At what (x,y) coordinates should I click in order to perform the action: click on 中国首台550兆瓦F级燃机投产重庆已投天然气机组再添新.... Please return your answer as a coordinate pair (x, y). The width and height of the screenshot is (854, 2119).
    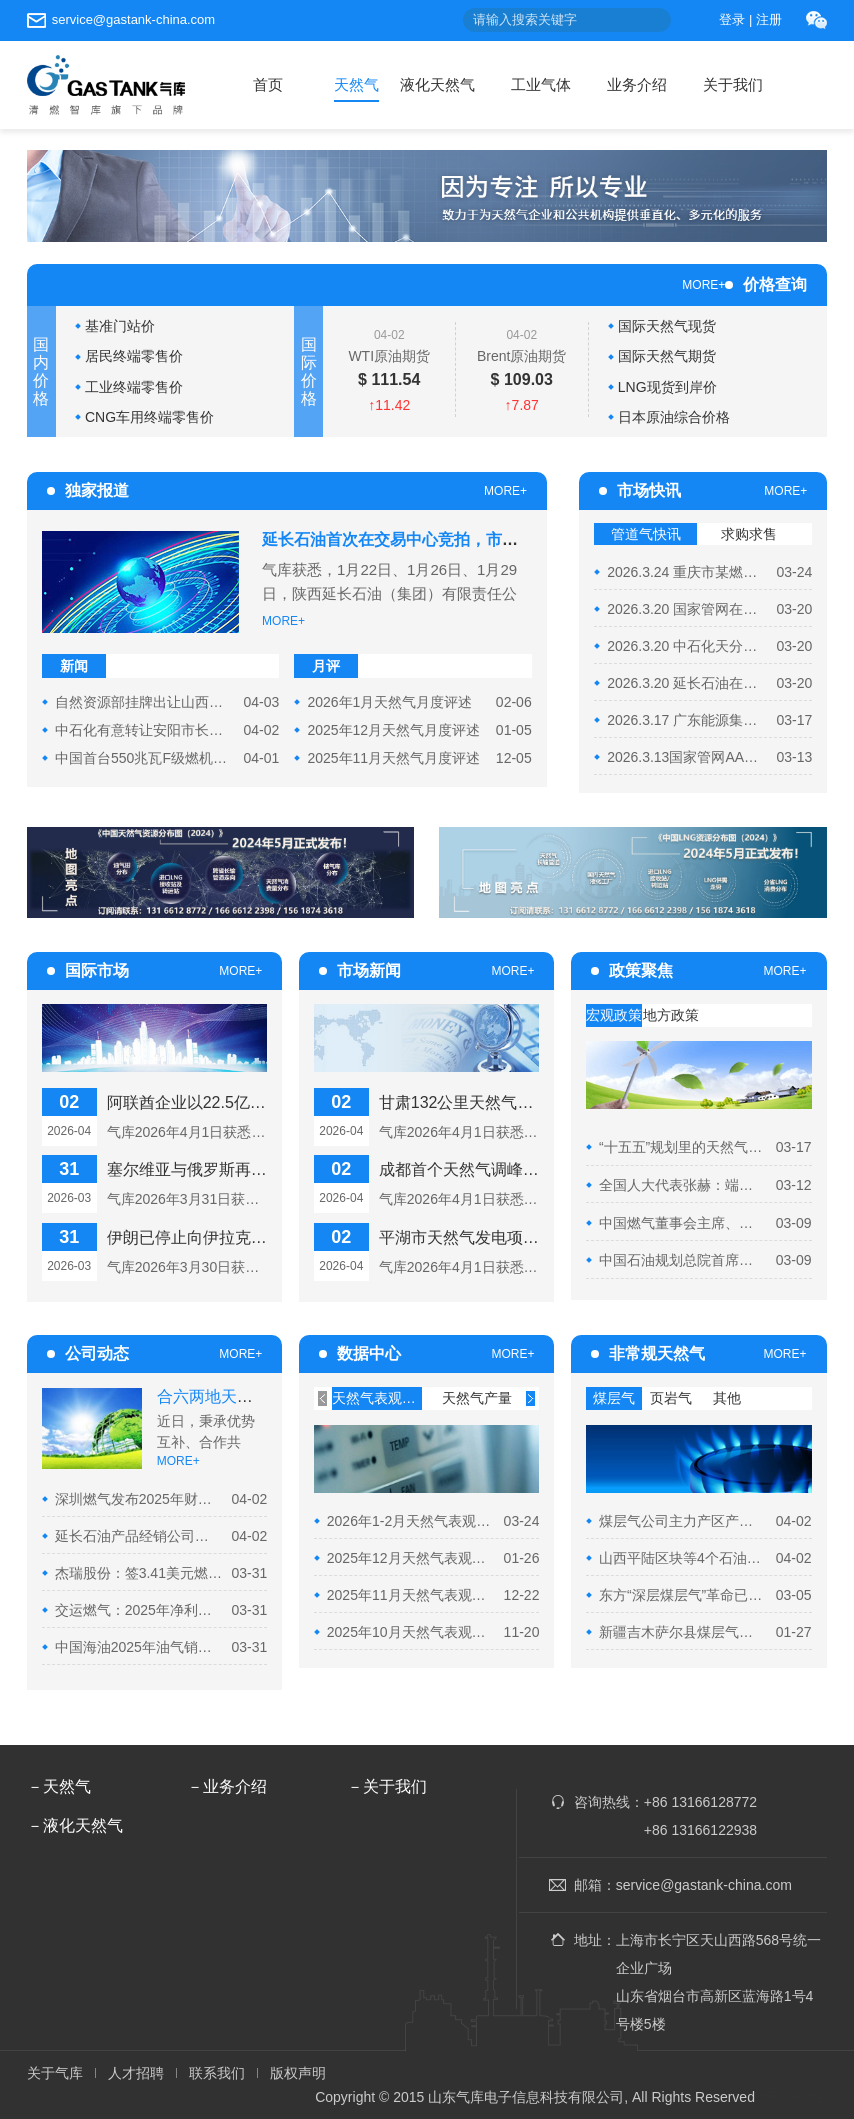
    Looking at the image, I should click on (144, 758).